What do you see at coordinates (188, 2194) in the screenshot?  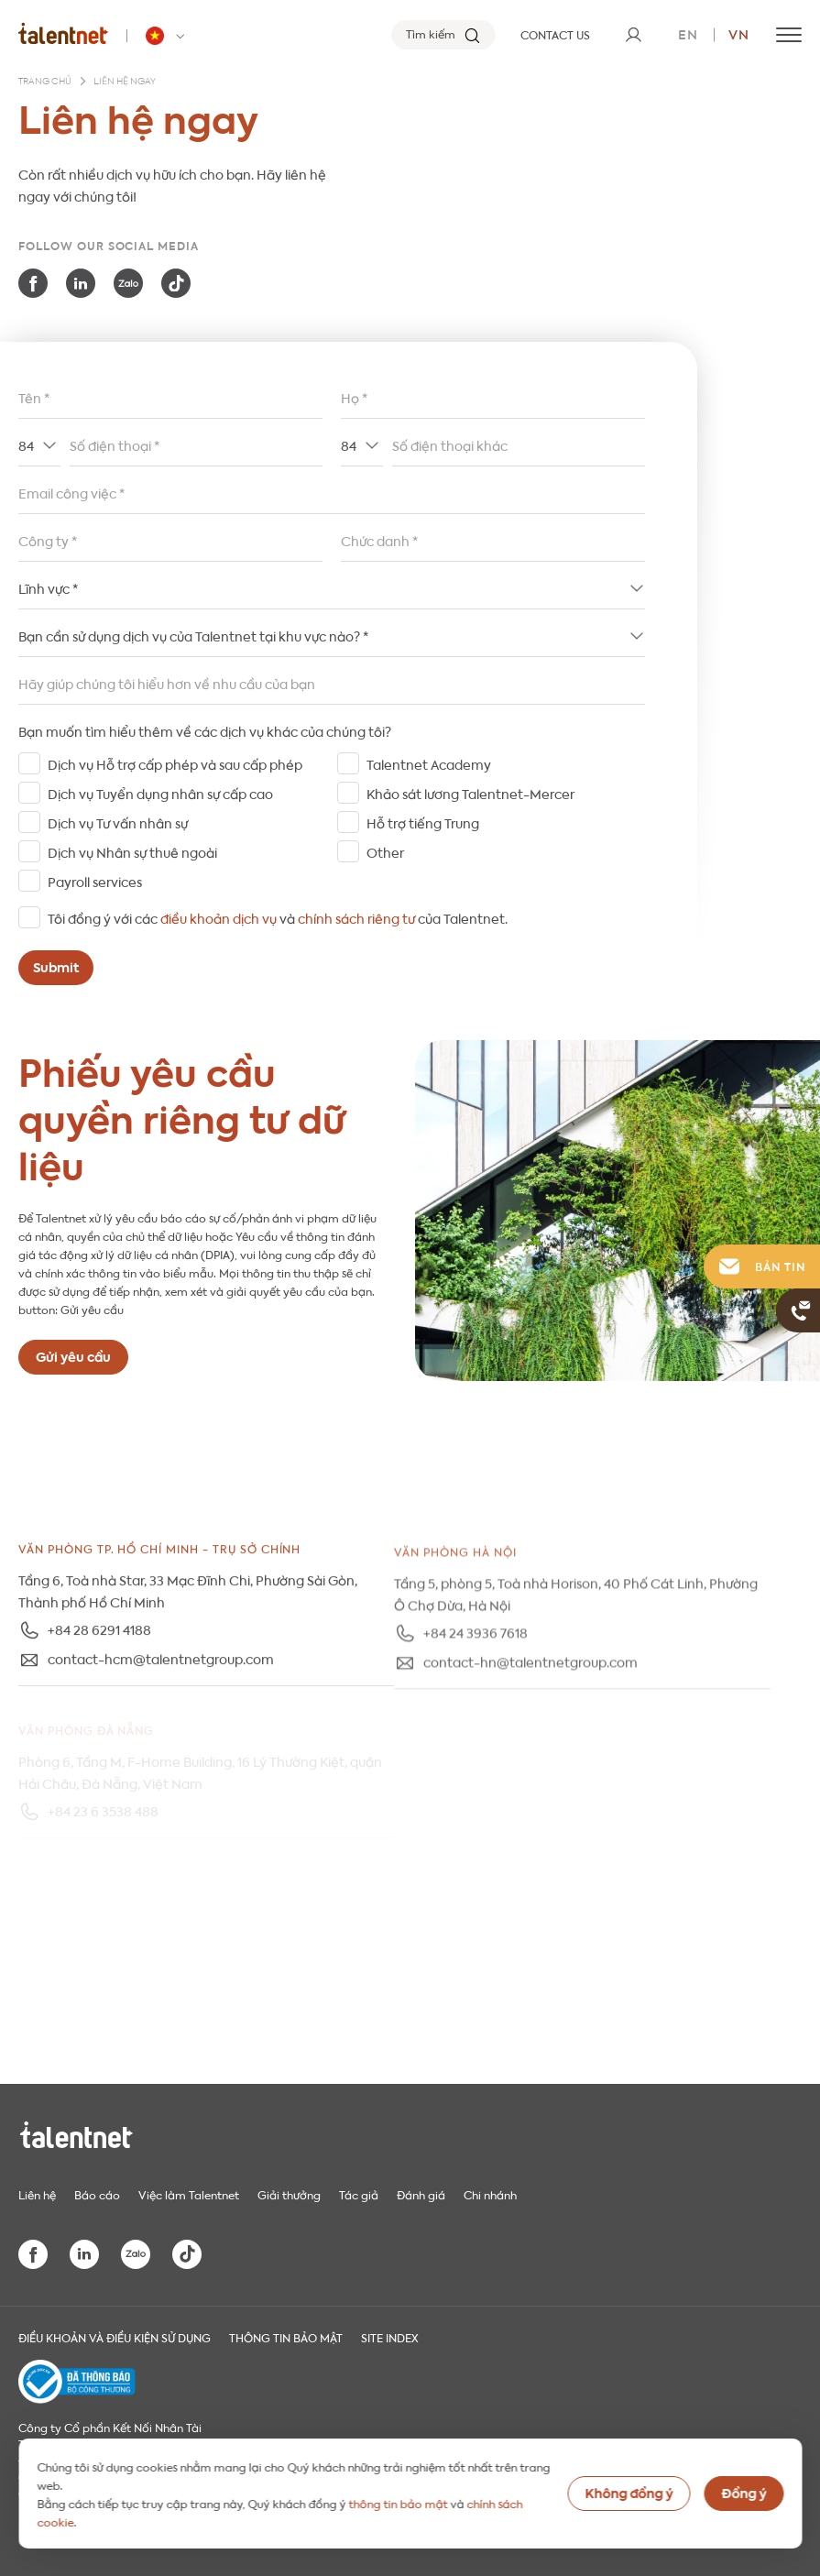 I see `Việc làm Talentnet` at bounding box center [188, 2194].